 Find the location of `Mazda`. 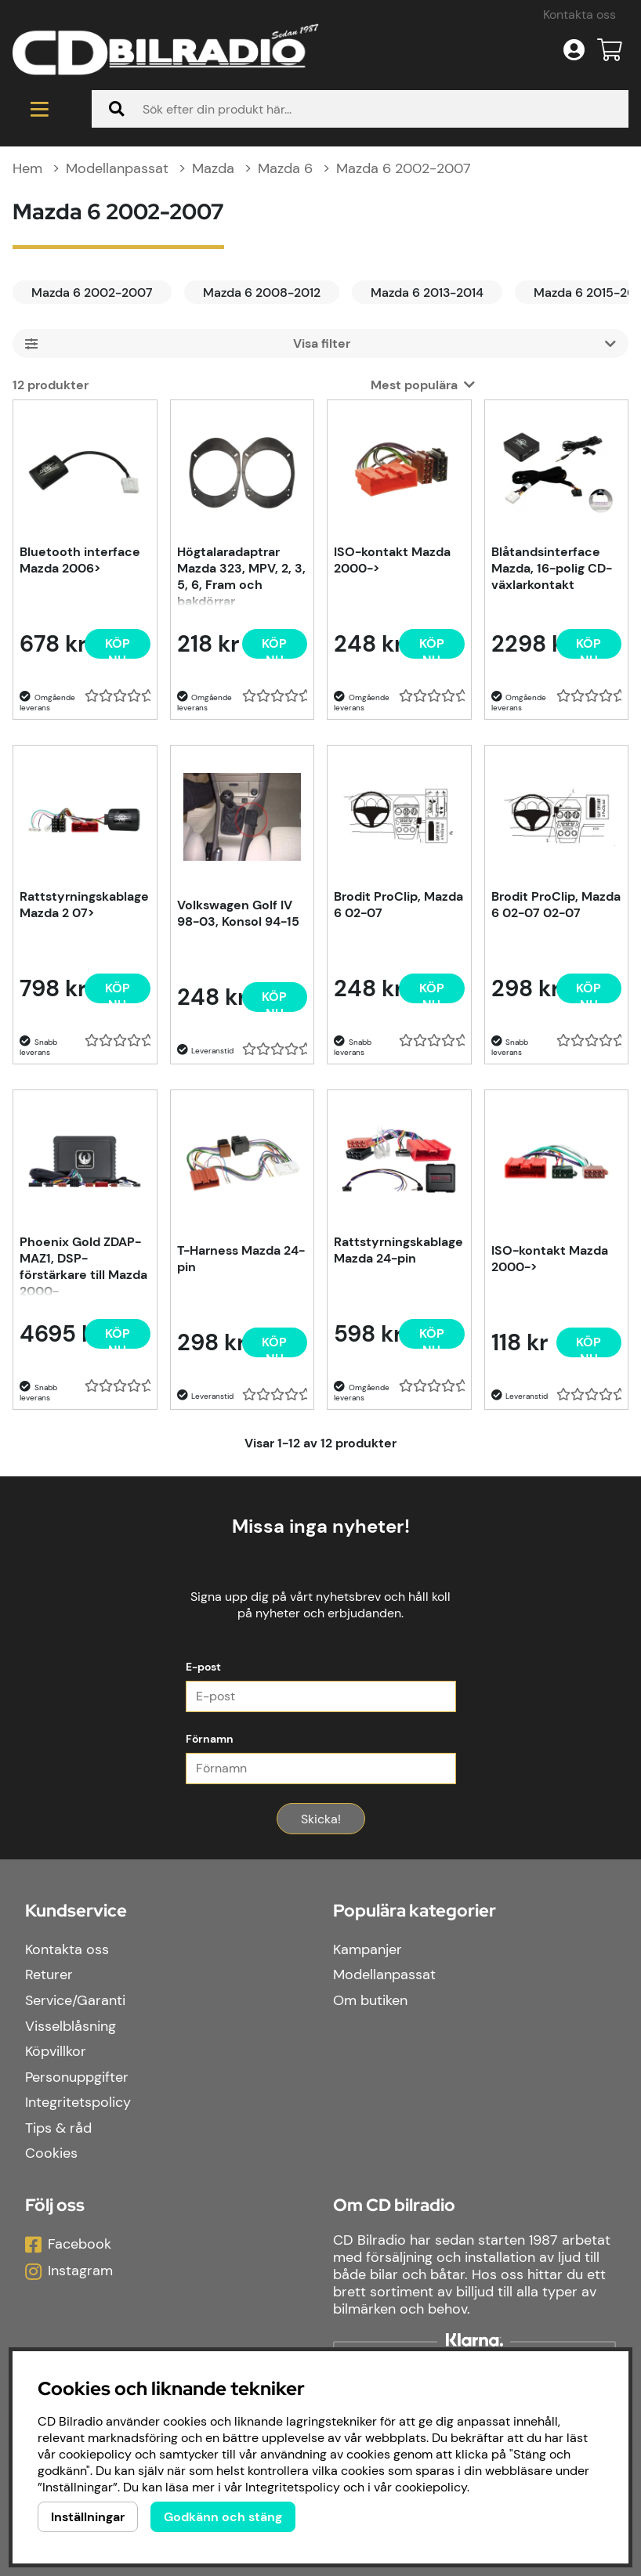

Mazda is located at coordinates (213, 168).